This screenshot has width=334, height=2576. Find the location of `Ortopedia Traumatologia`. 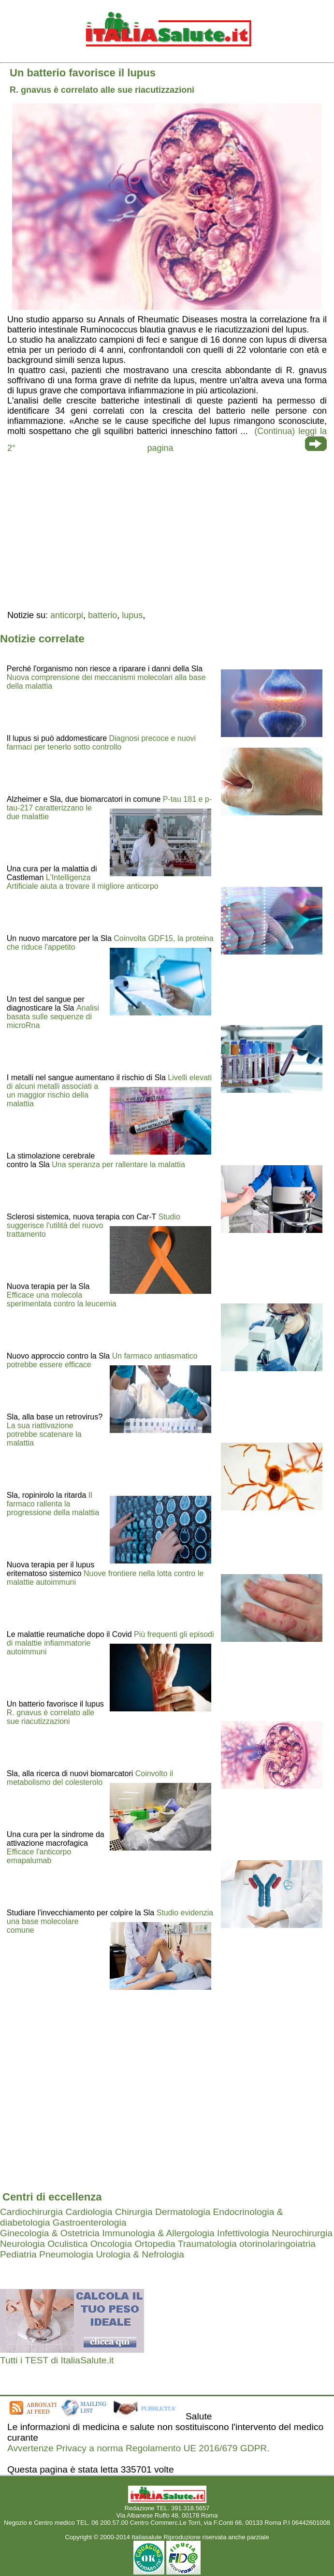

Ortopedia Traumatologia is located at coordinates (185, 2244).